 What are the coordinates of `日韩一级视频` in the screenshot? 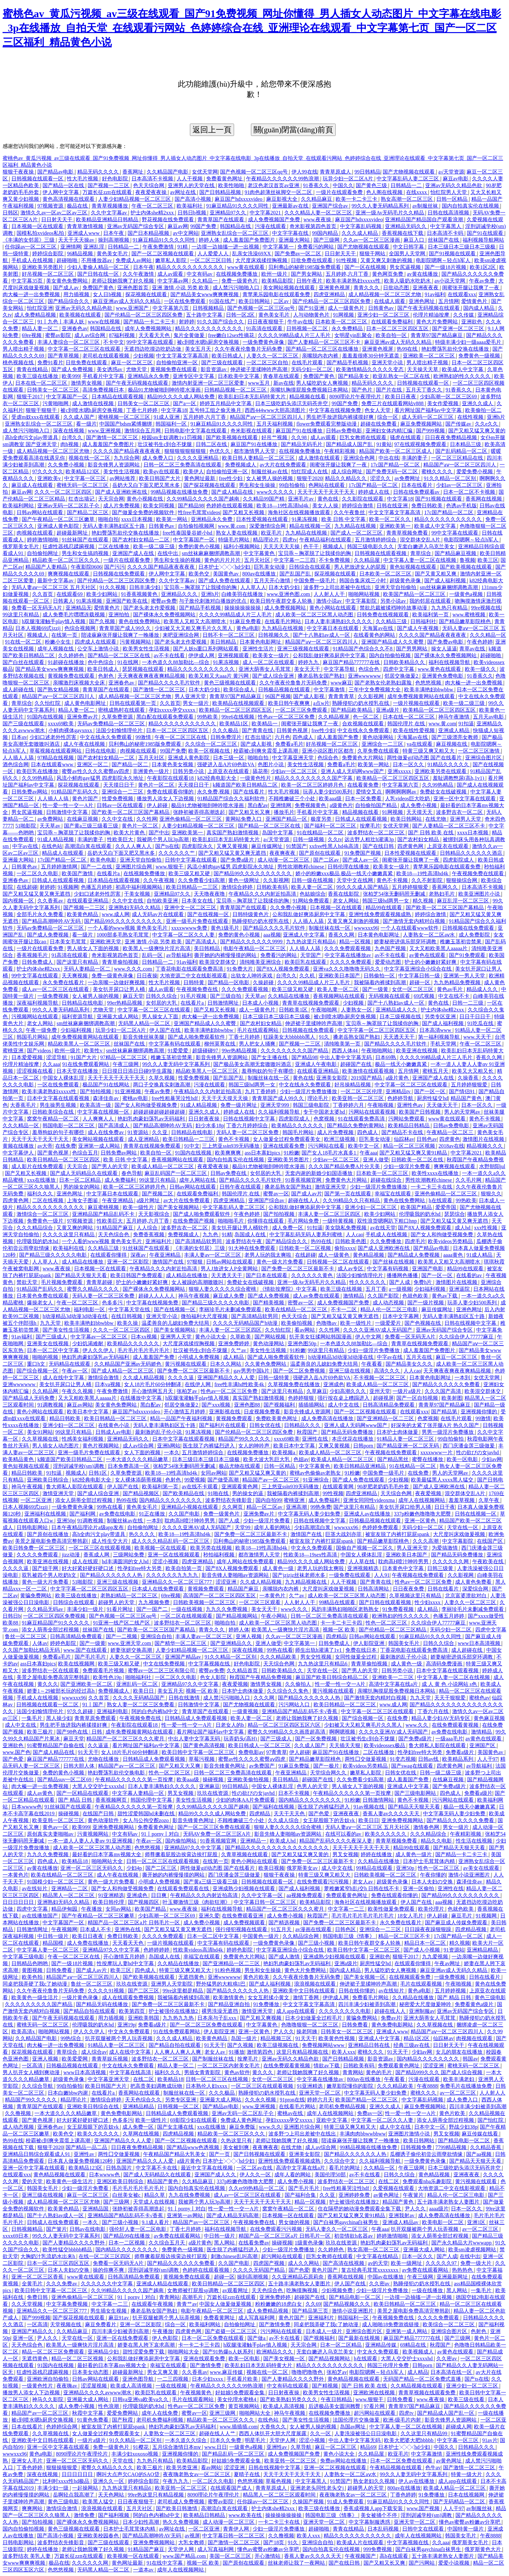 It's located at (309, 839).